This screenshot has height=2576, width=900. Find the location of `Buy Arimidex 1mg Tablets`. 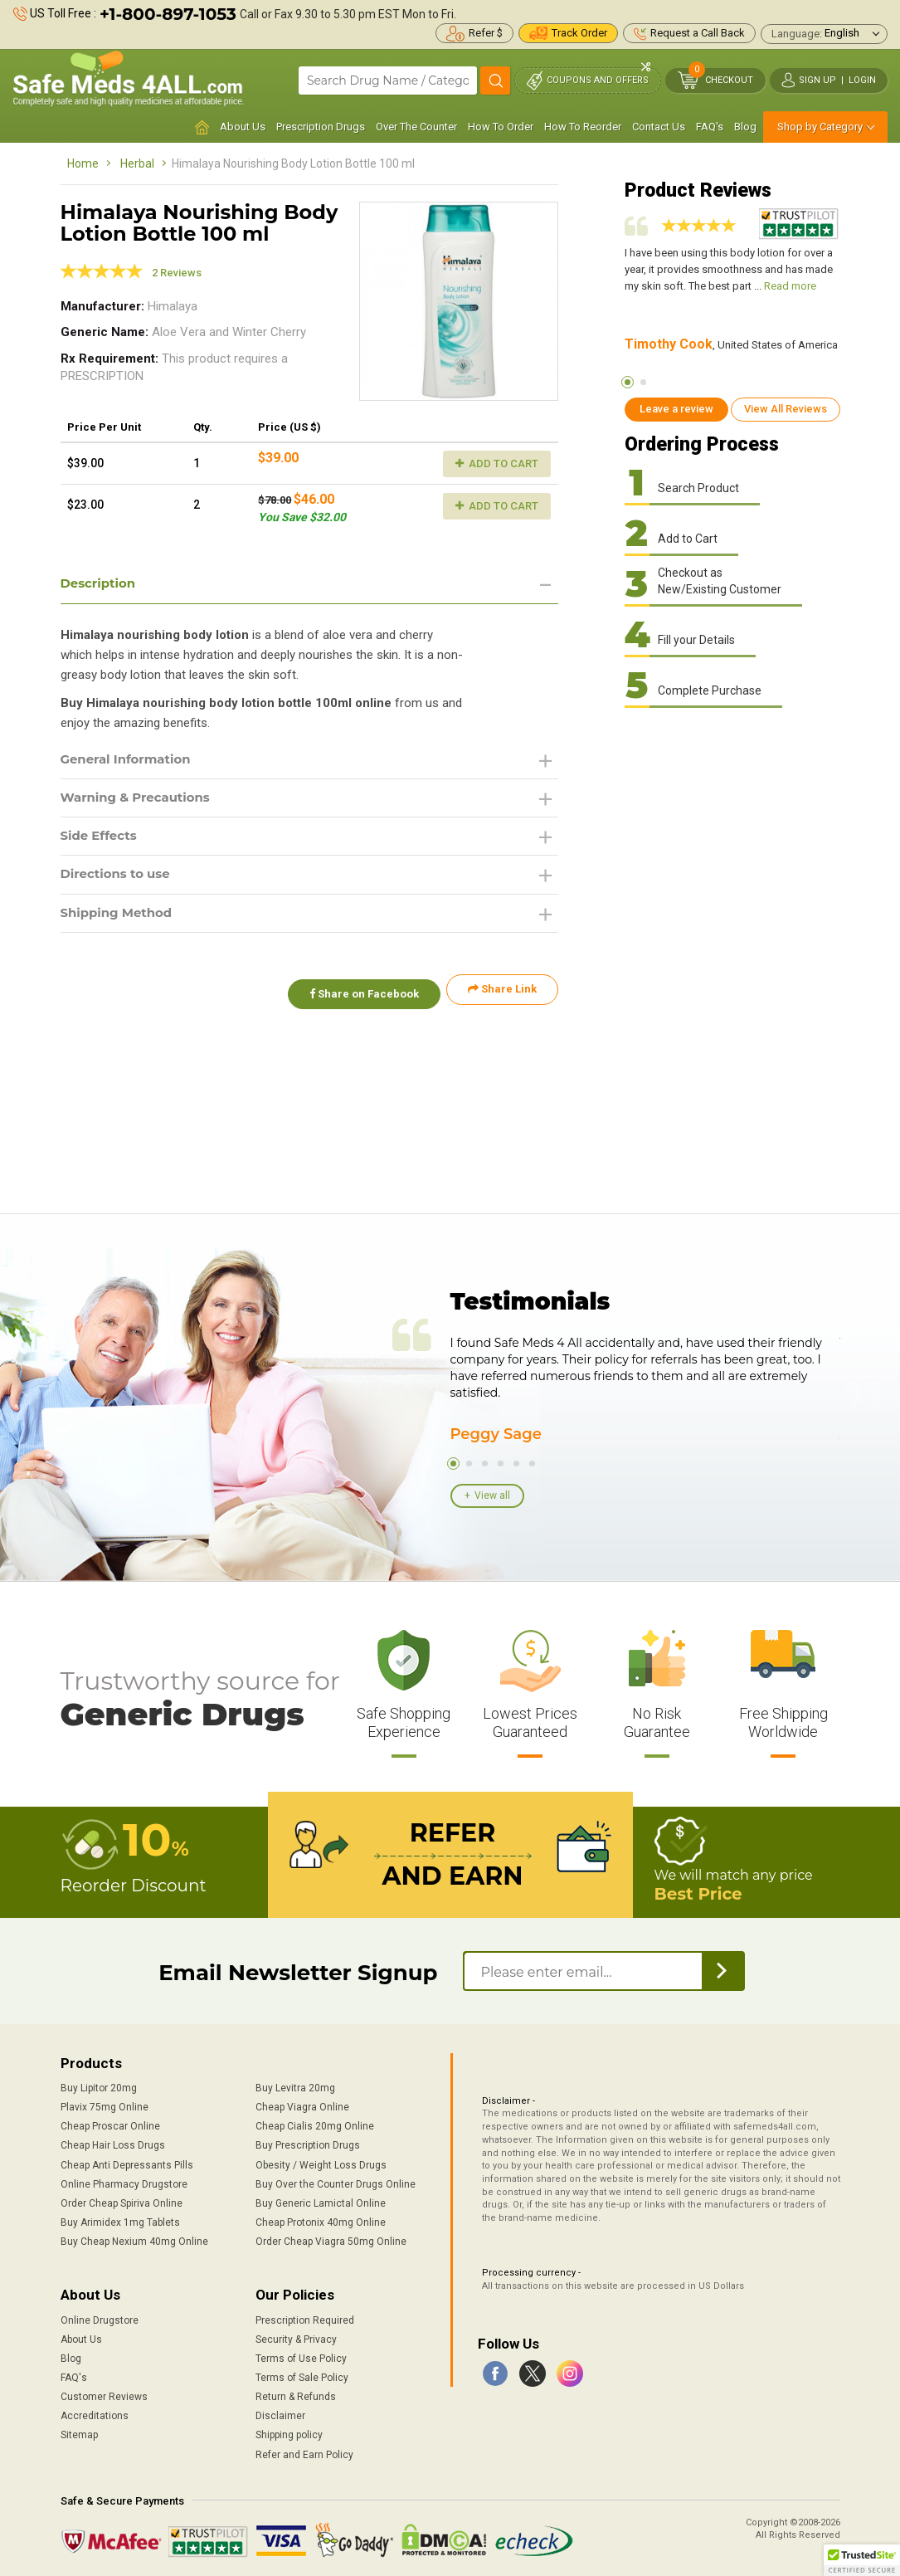

Buy Arimidex 1mg Tablets is located at coordinates (120, 2220).